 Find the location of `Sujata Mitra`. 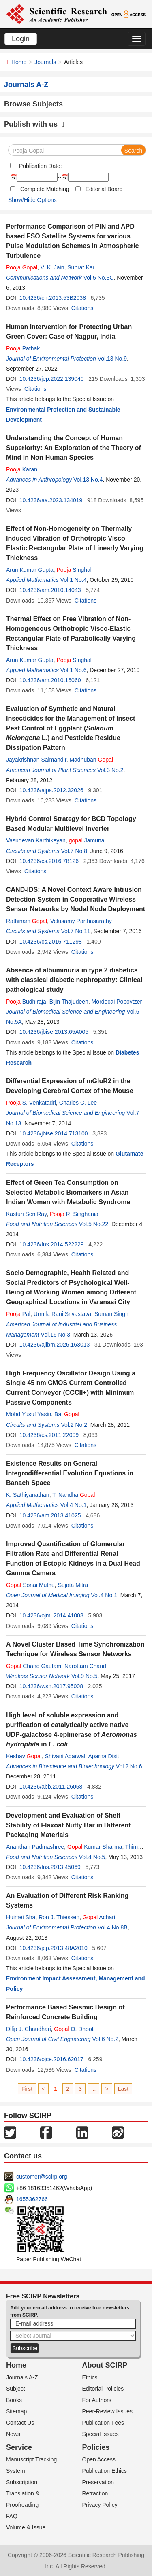

Sujata Mitra is located at coordinates (73, 1585).